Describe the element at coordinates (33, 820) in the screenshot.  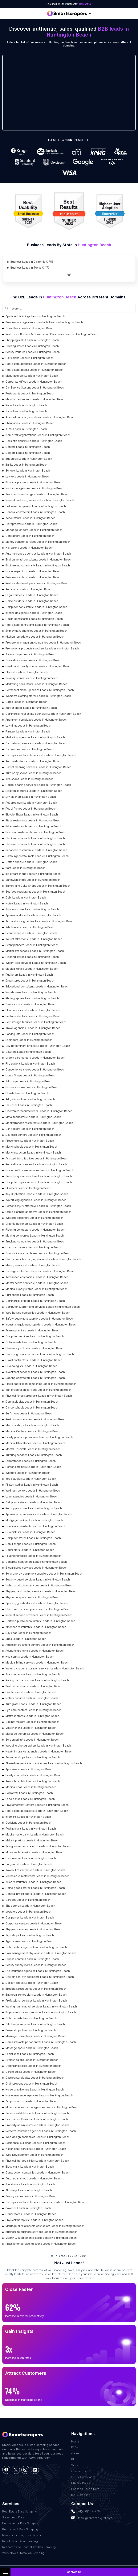
I see `Pizza restaurants Leads in Huntington Beach` at that location.